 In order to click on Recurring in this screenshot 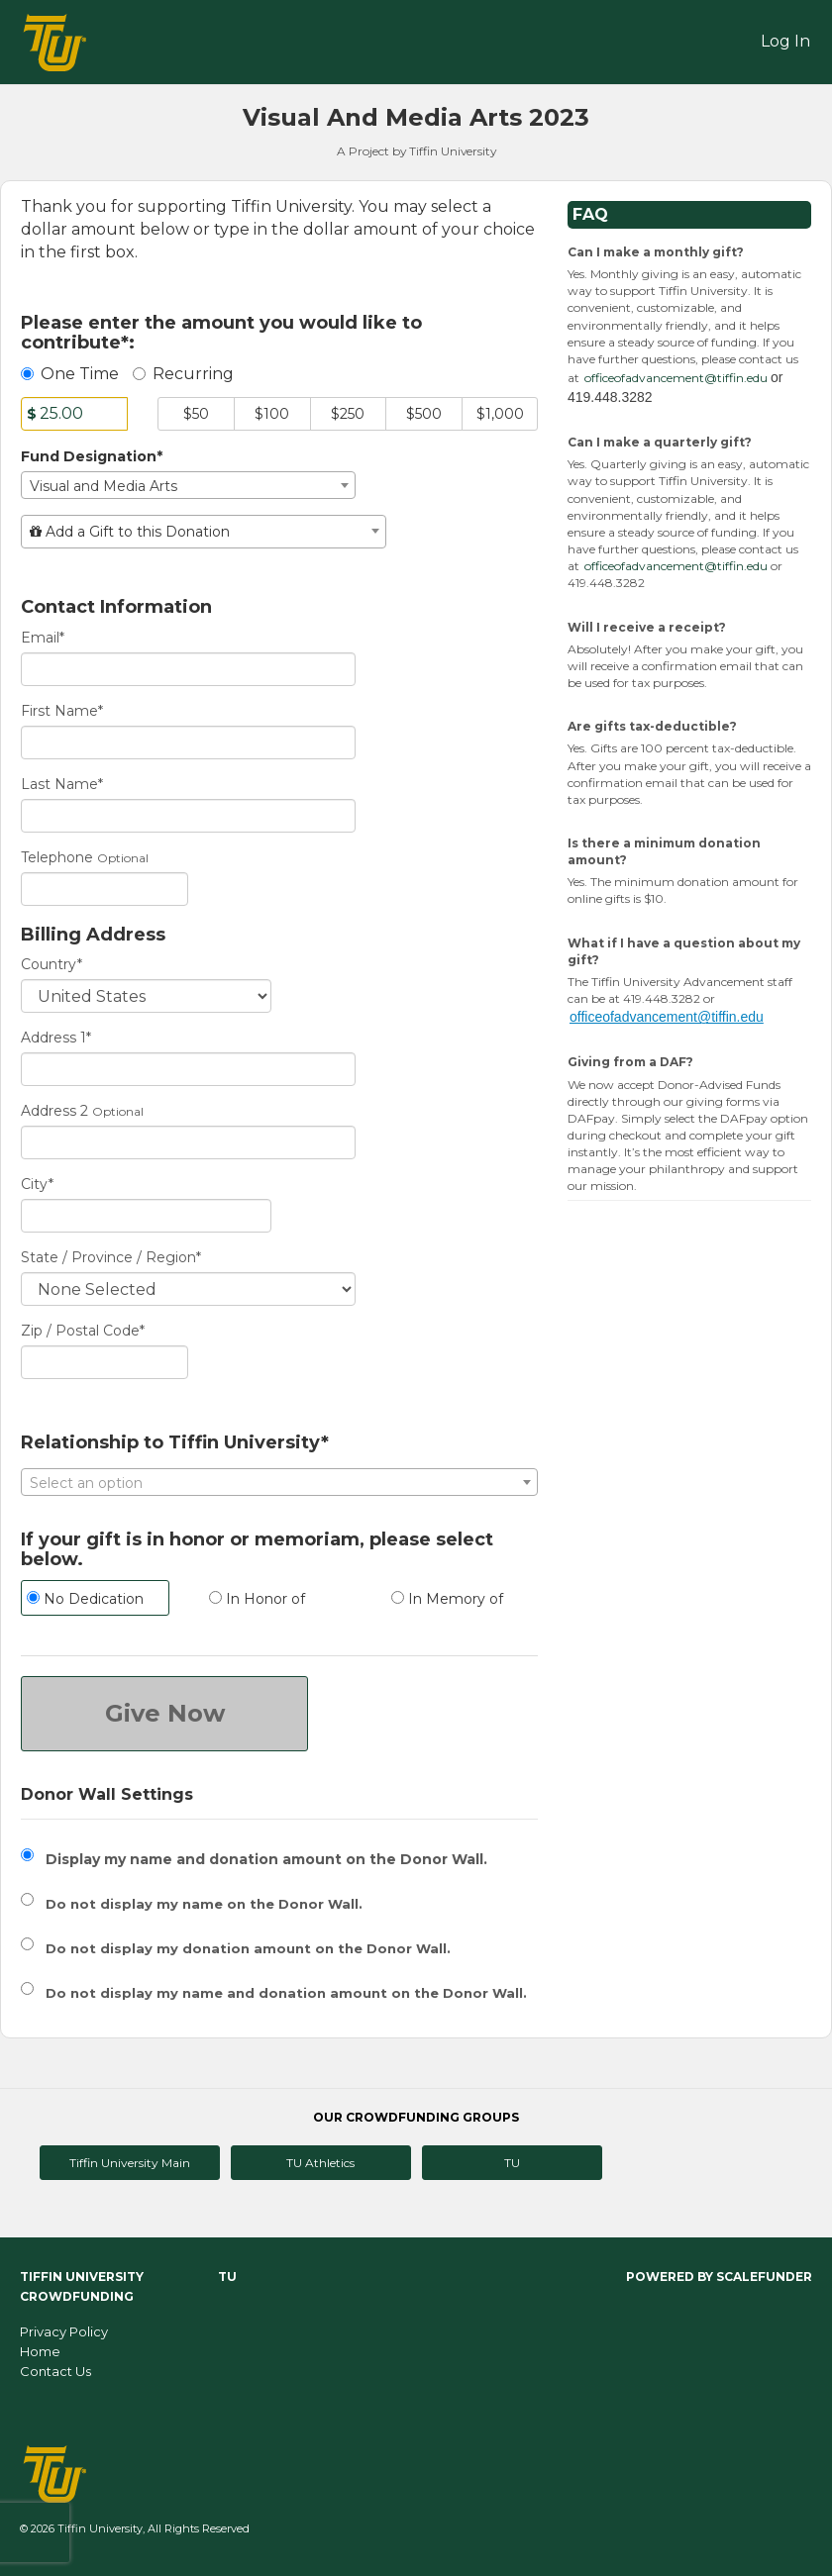, I will do `click(183, 373)`.